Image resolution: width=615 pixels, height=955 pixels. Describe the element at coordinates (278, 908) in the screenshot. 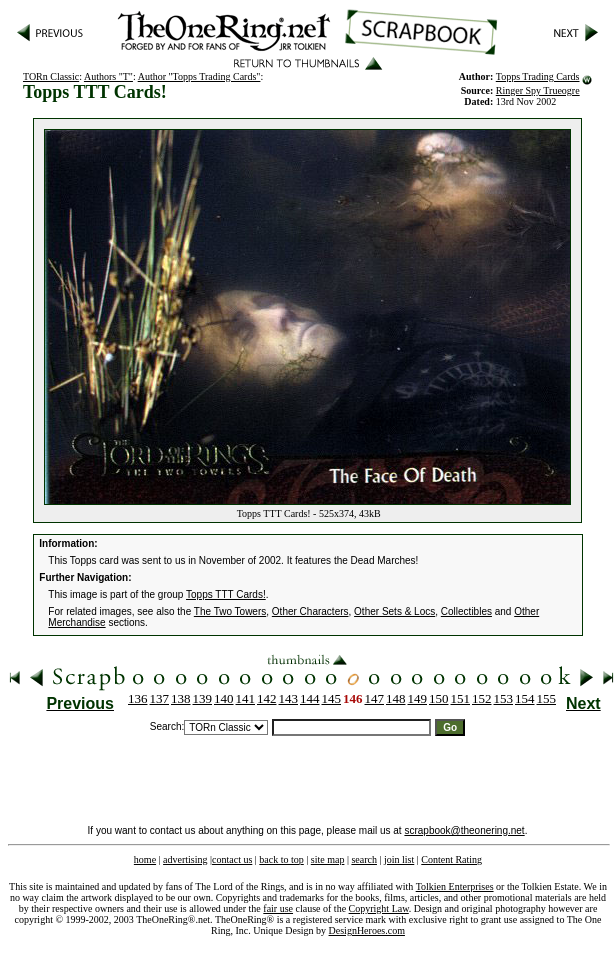

I see `fair use` at that location.